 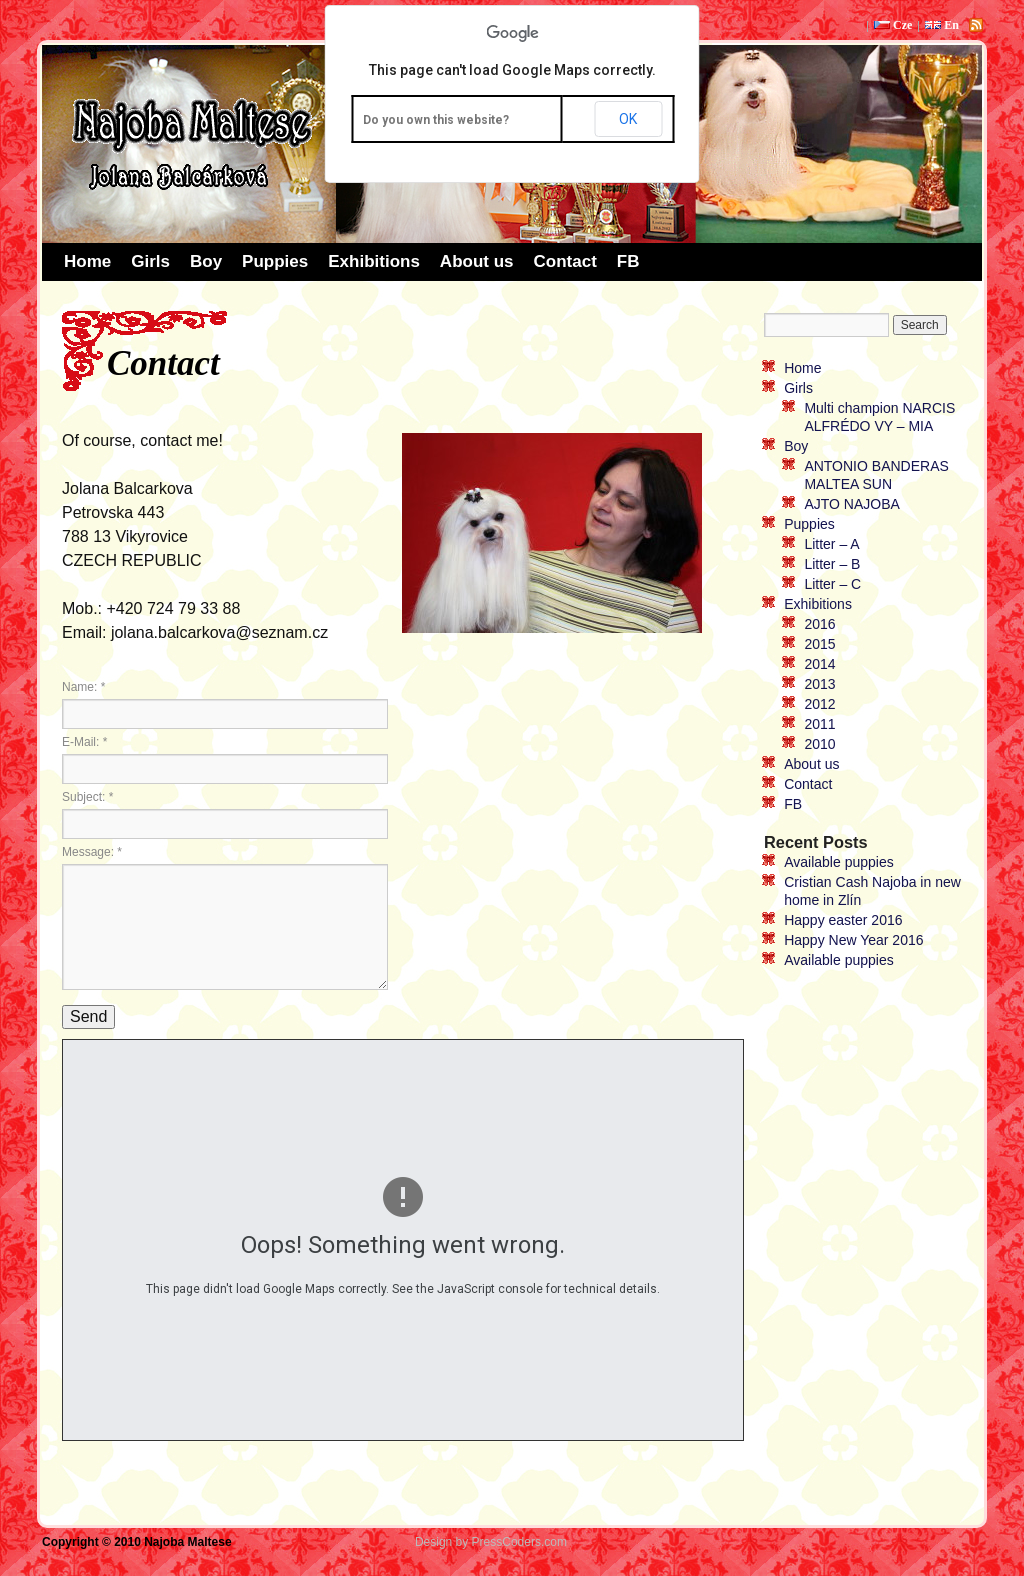 What do you see at coordinates (628, 261) in the screenshot?
I see `FB` at bounding box center [628, 261].